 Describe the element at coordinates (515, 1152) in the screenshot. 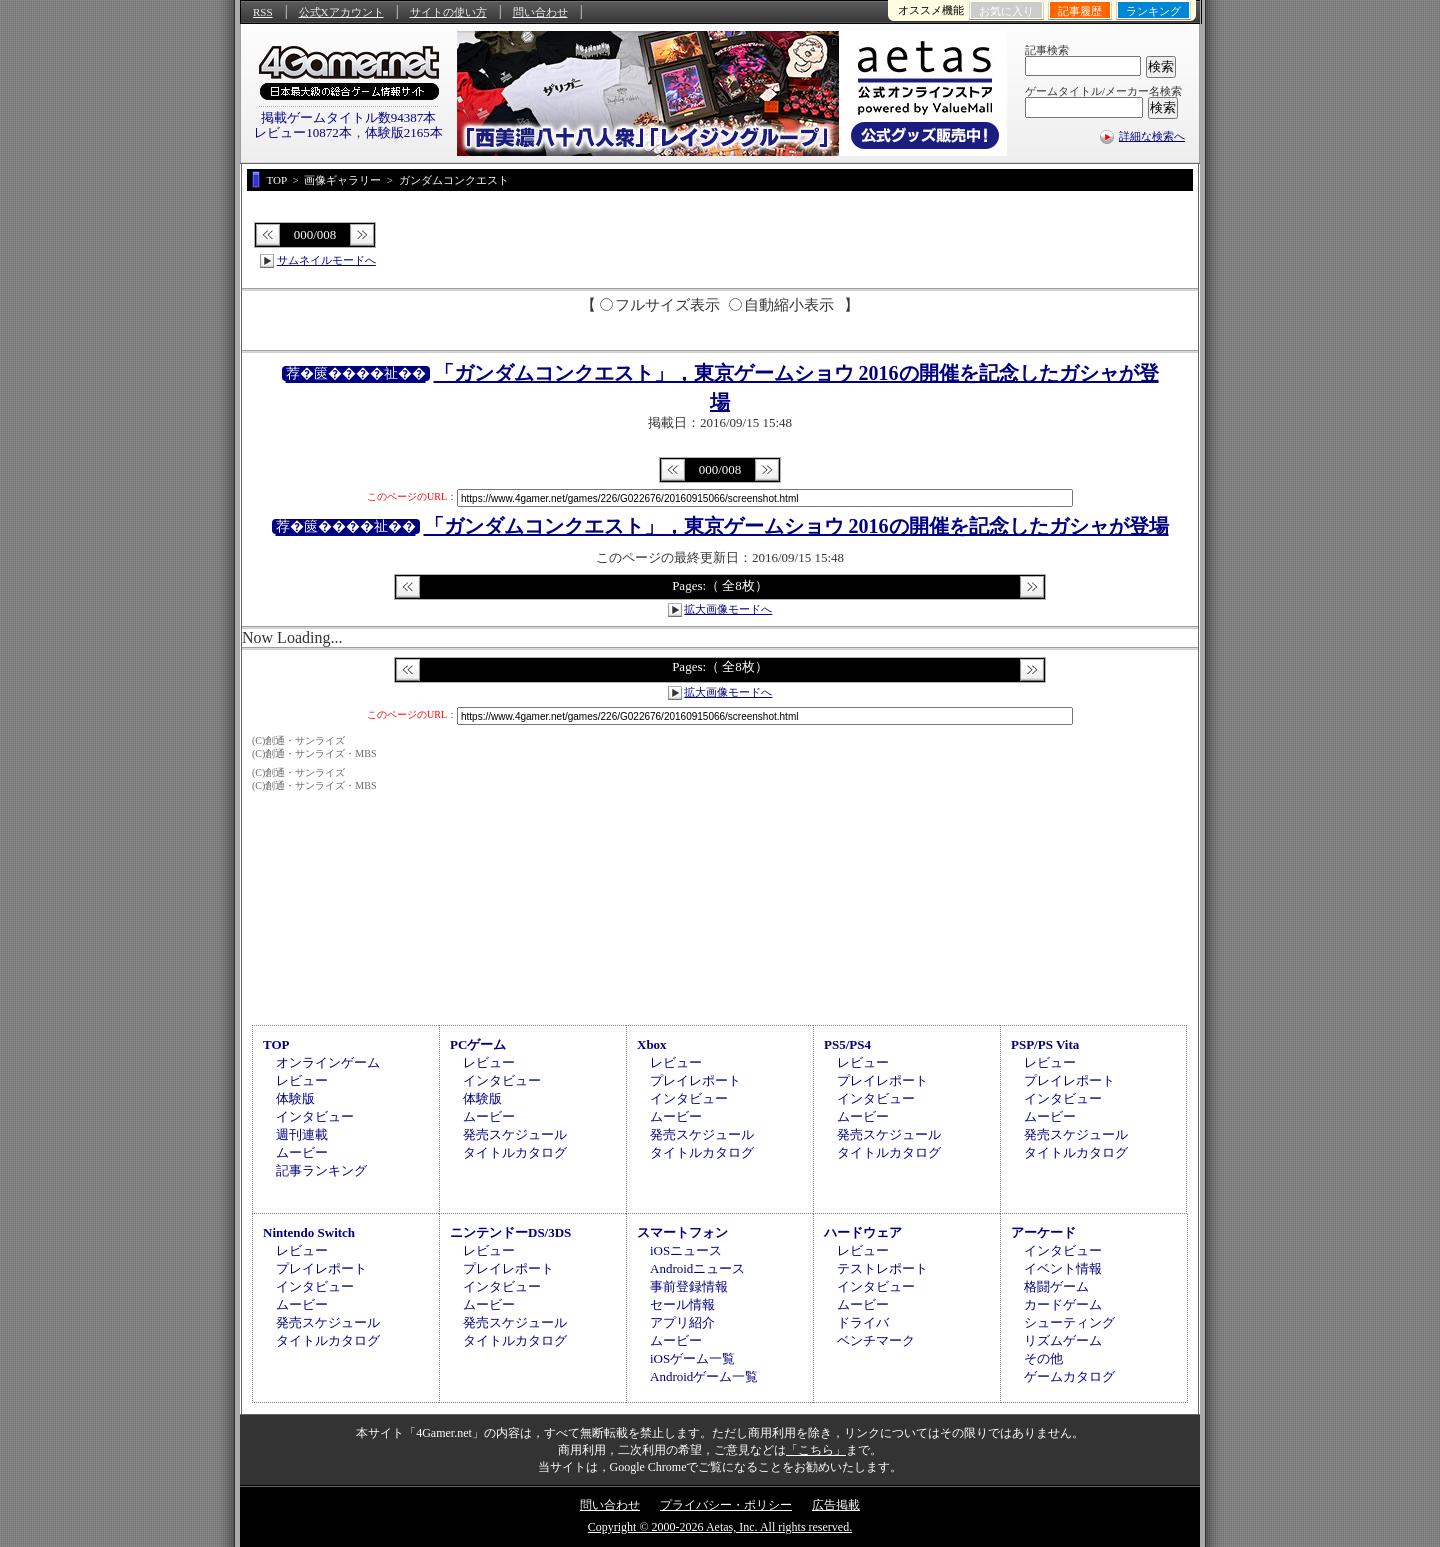

I see `タイトルカタログ` at that location.